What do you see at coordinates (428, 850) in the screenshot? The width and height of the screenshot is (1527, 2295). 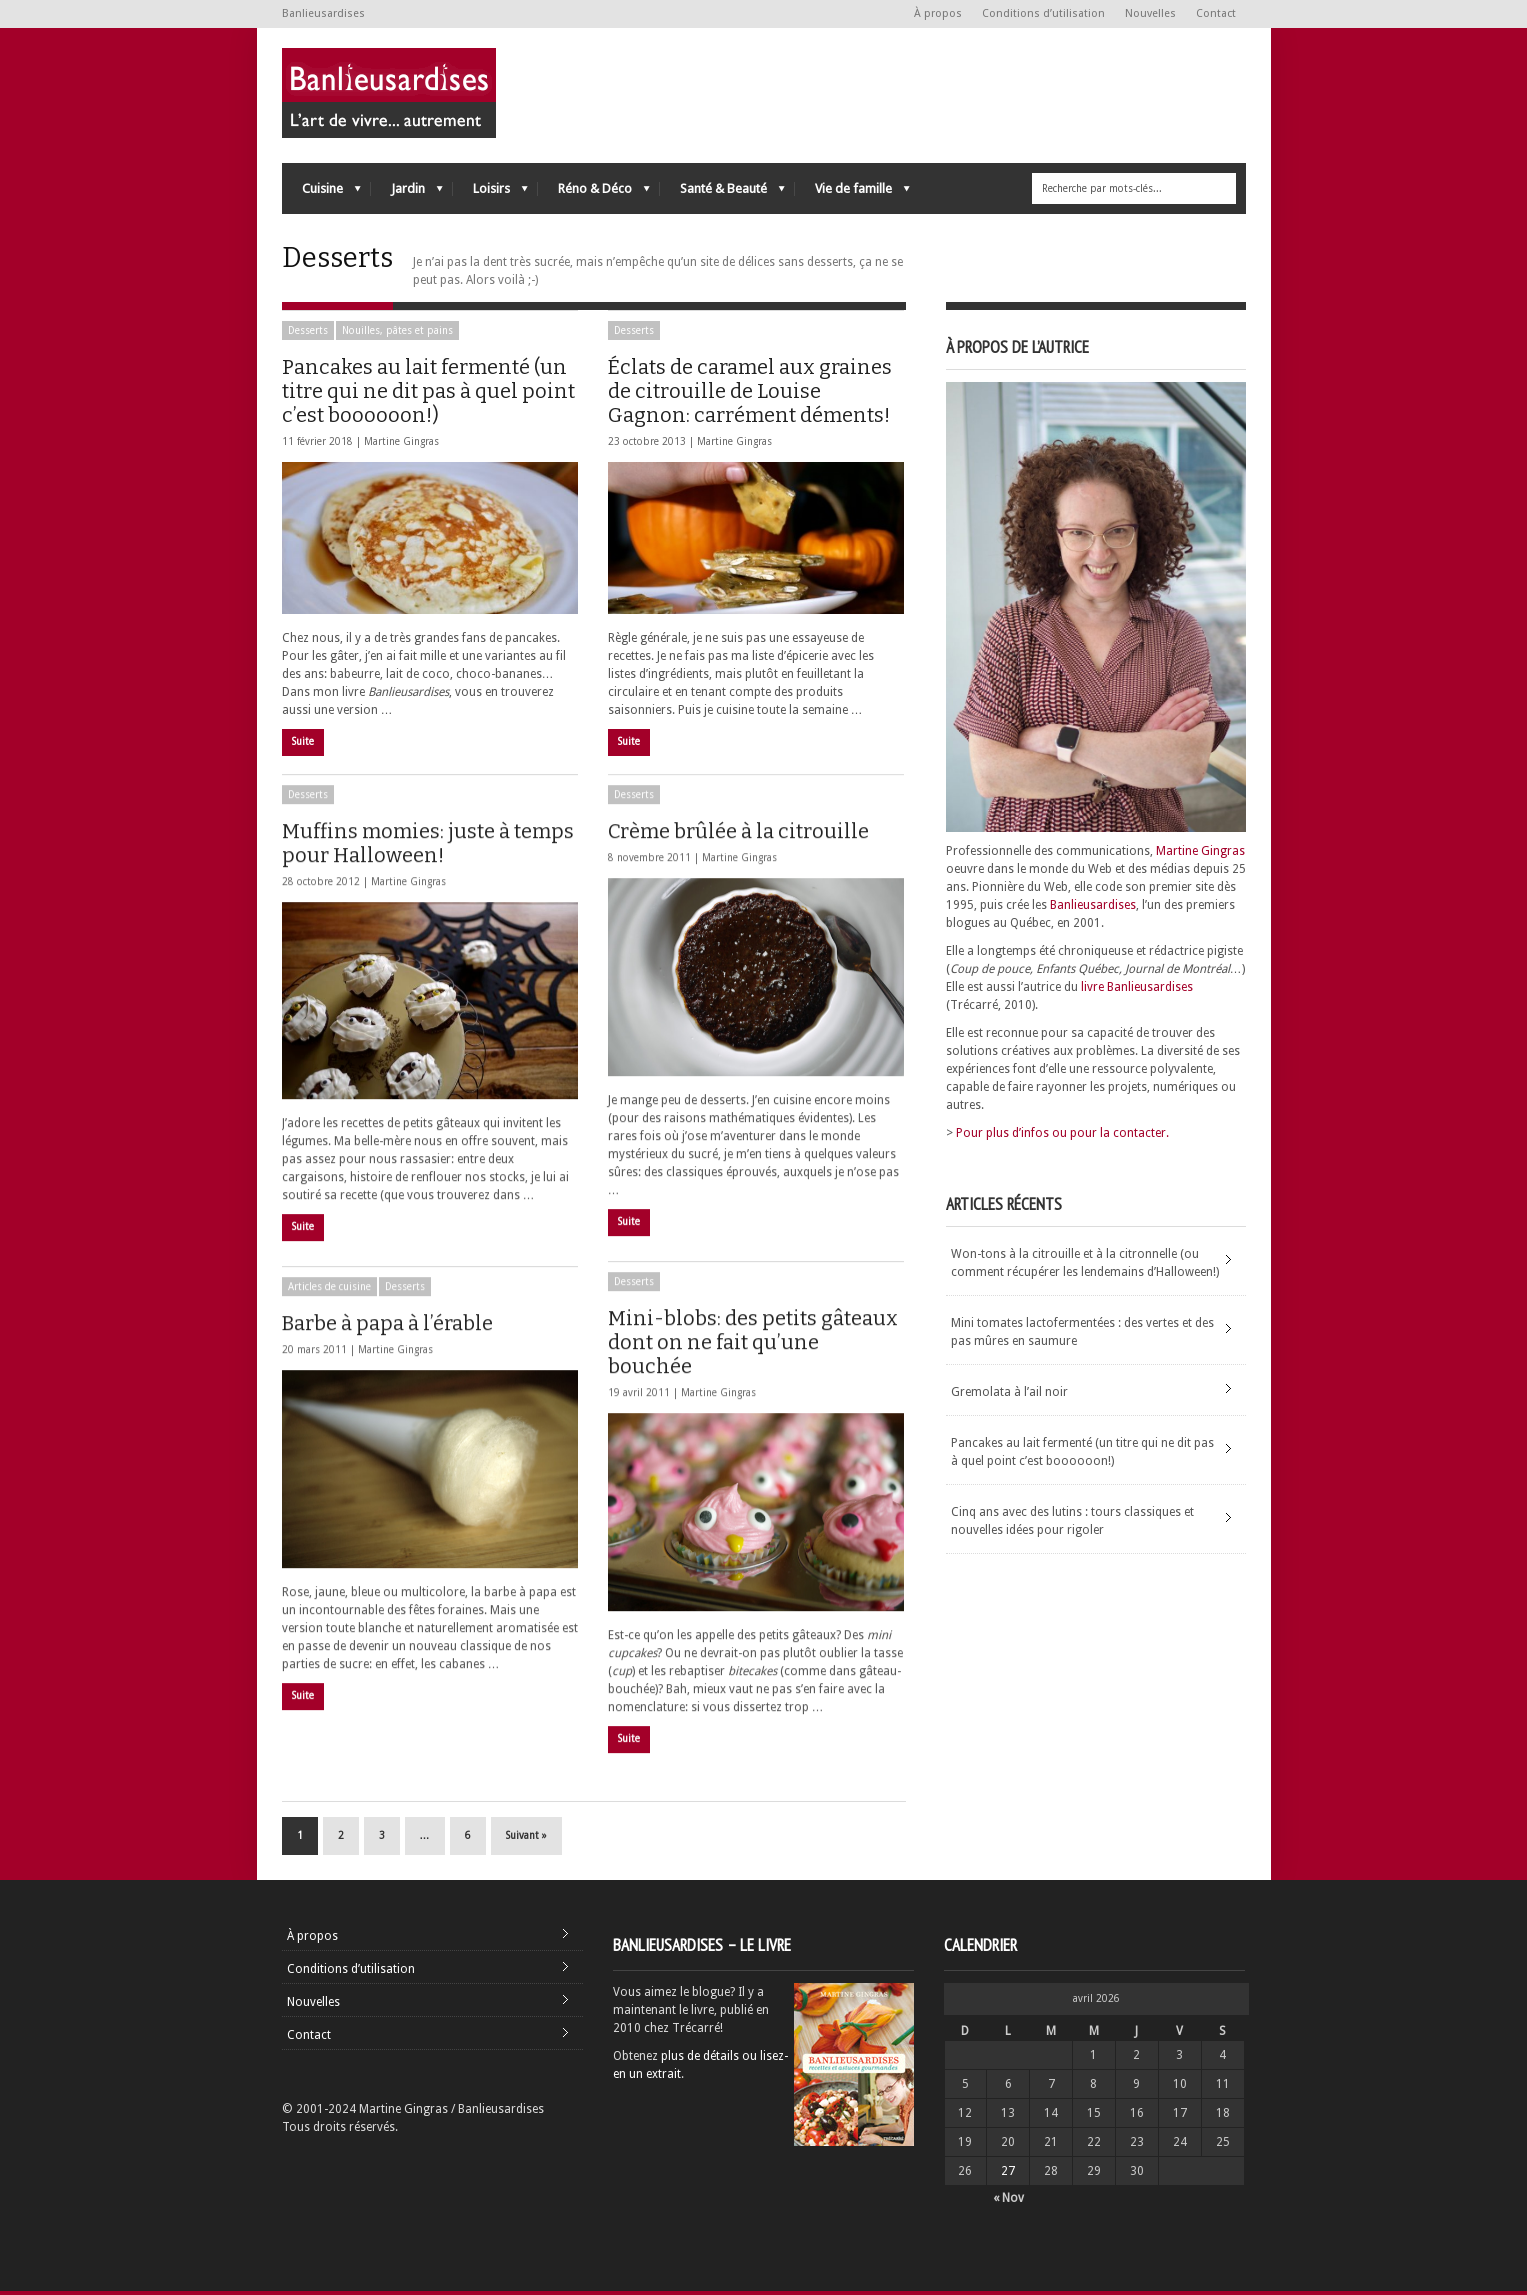 I see `Muffins momies: juste à temps pour Halloween!` at bounding box center [428, 850].